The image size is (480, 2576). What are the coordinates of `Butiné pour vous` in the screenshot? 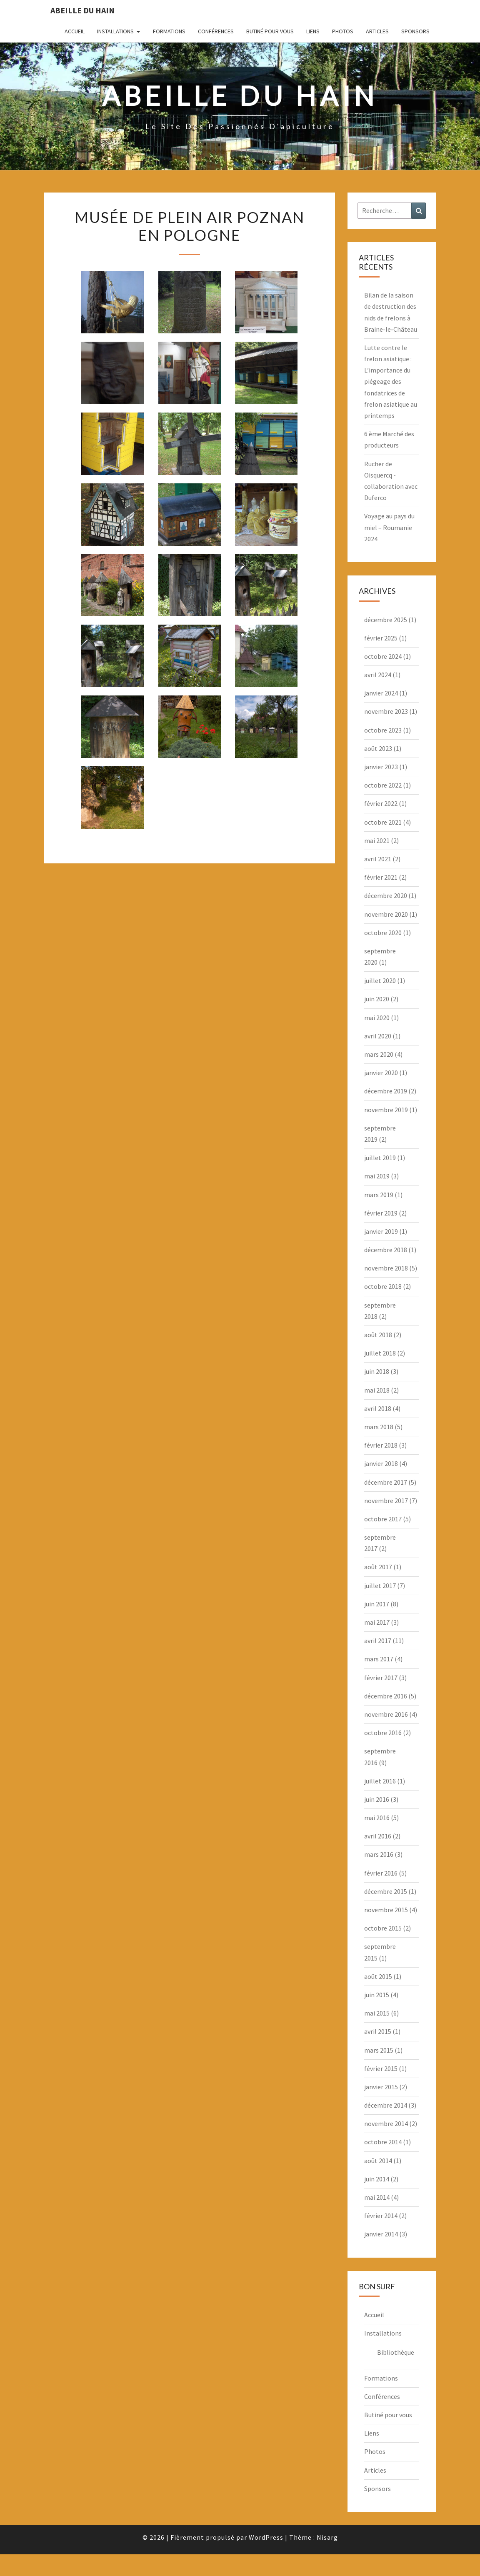 It's located at (270, 31).